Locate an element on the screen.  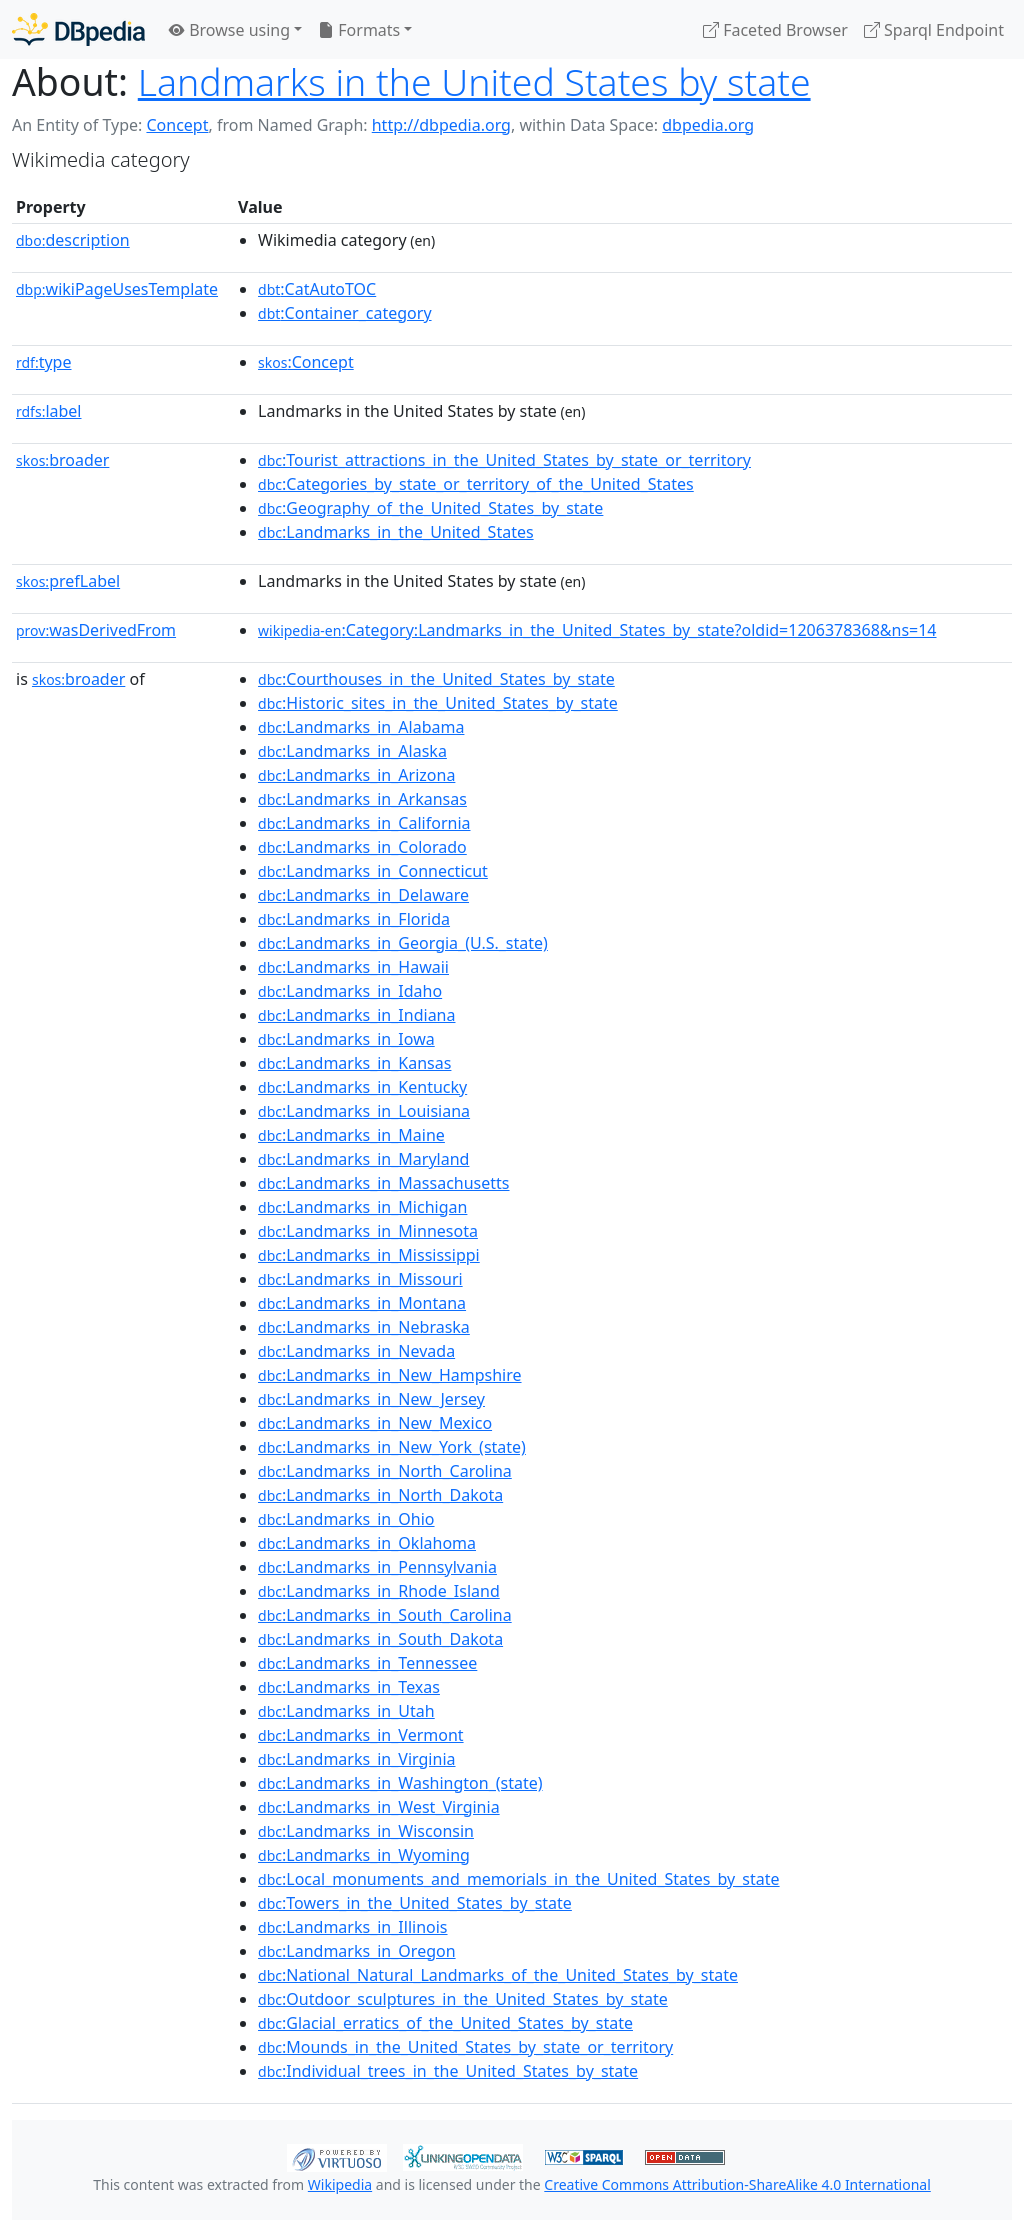
:Landmarks_in_Idaho is located at coordinates (350, 991).